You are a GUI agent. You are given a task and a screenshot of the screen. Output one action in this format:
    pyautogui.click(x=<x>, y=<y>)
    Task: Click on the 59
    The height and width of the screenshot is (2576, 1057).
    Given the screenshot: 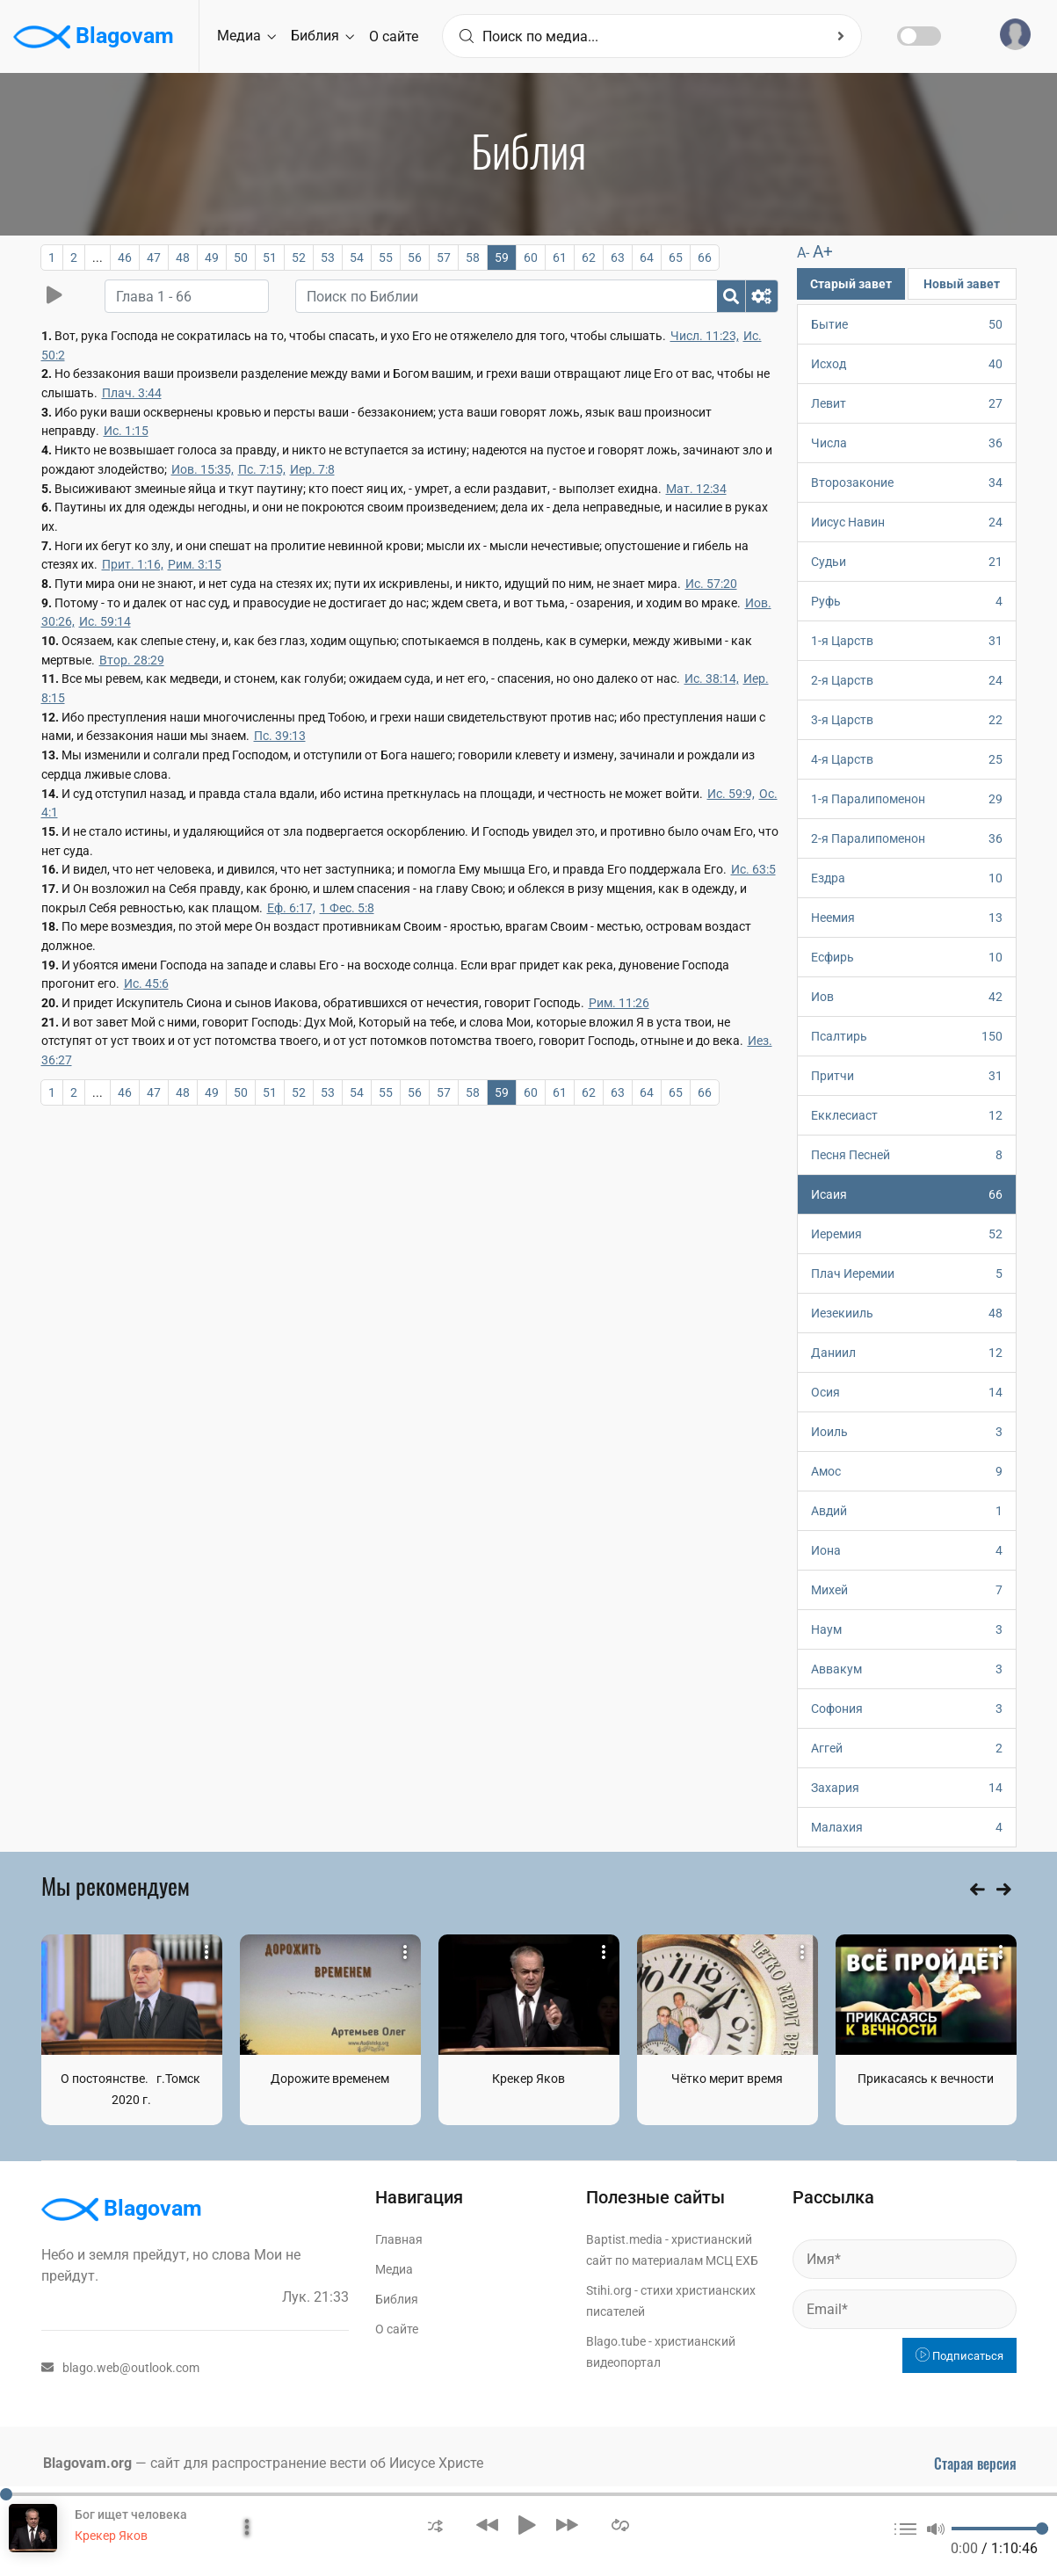 What is the action you would take?
    pyautogui.click(x=502, y=257)
    